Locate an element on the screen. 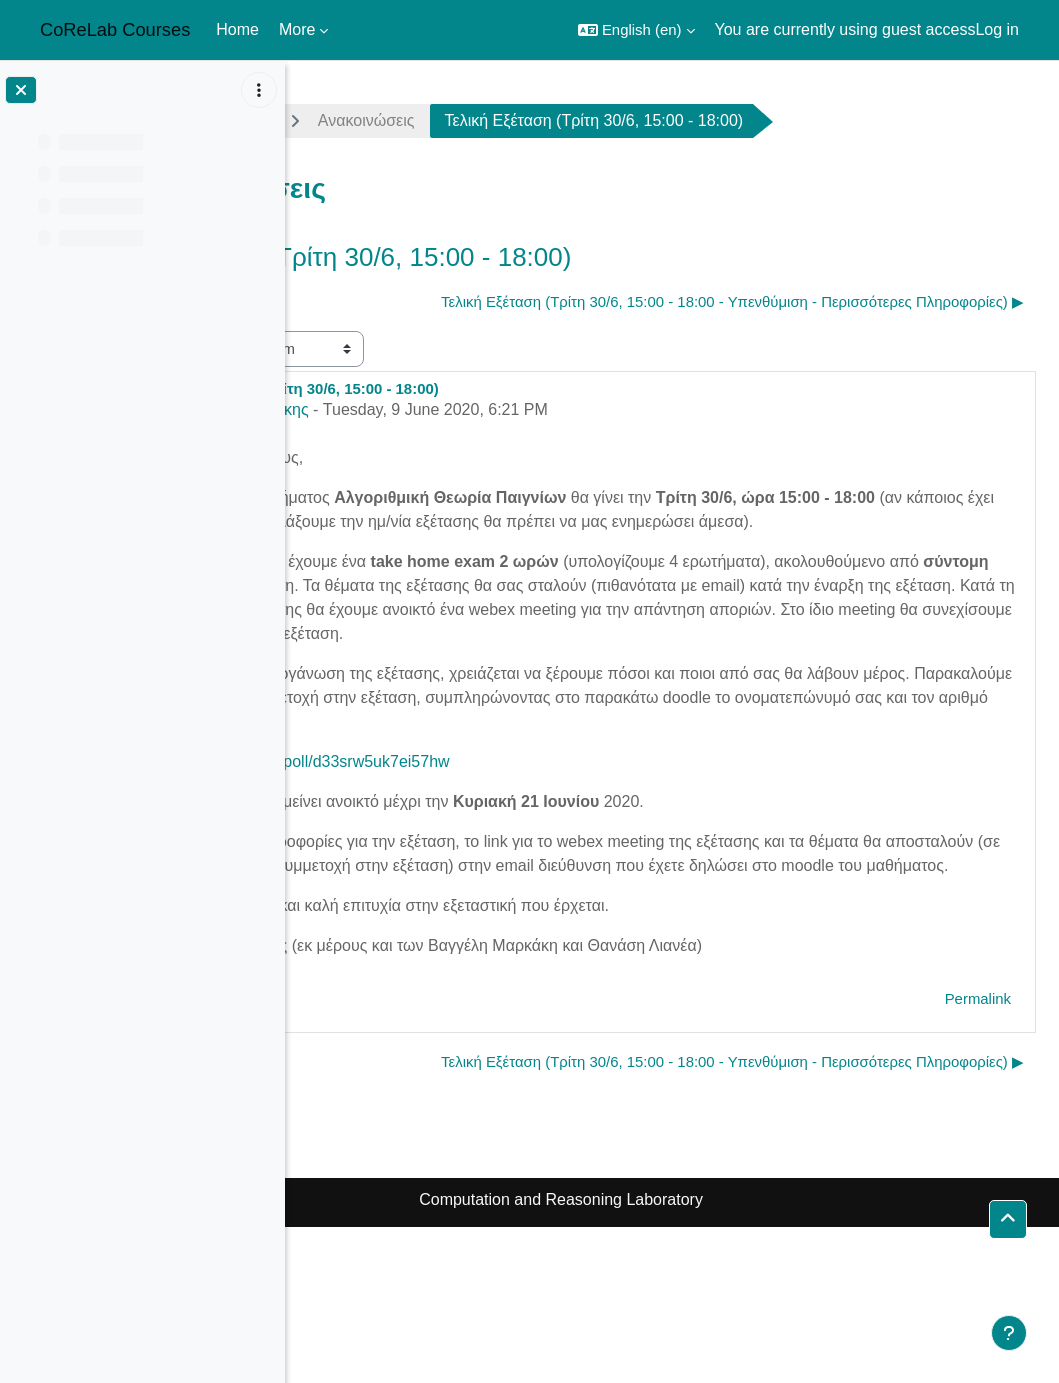 This screenshot has height=1383, width=1059. Log in is located at coordinates (997, 29).